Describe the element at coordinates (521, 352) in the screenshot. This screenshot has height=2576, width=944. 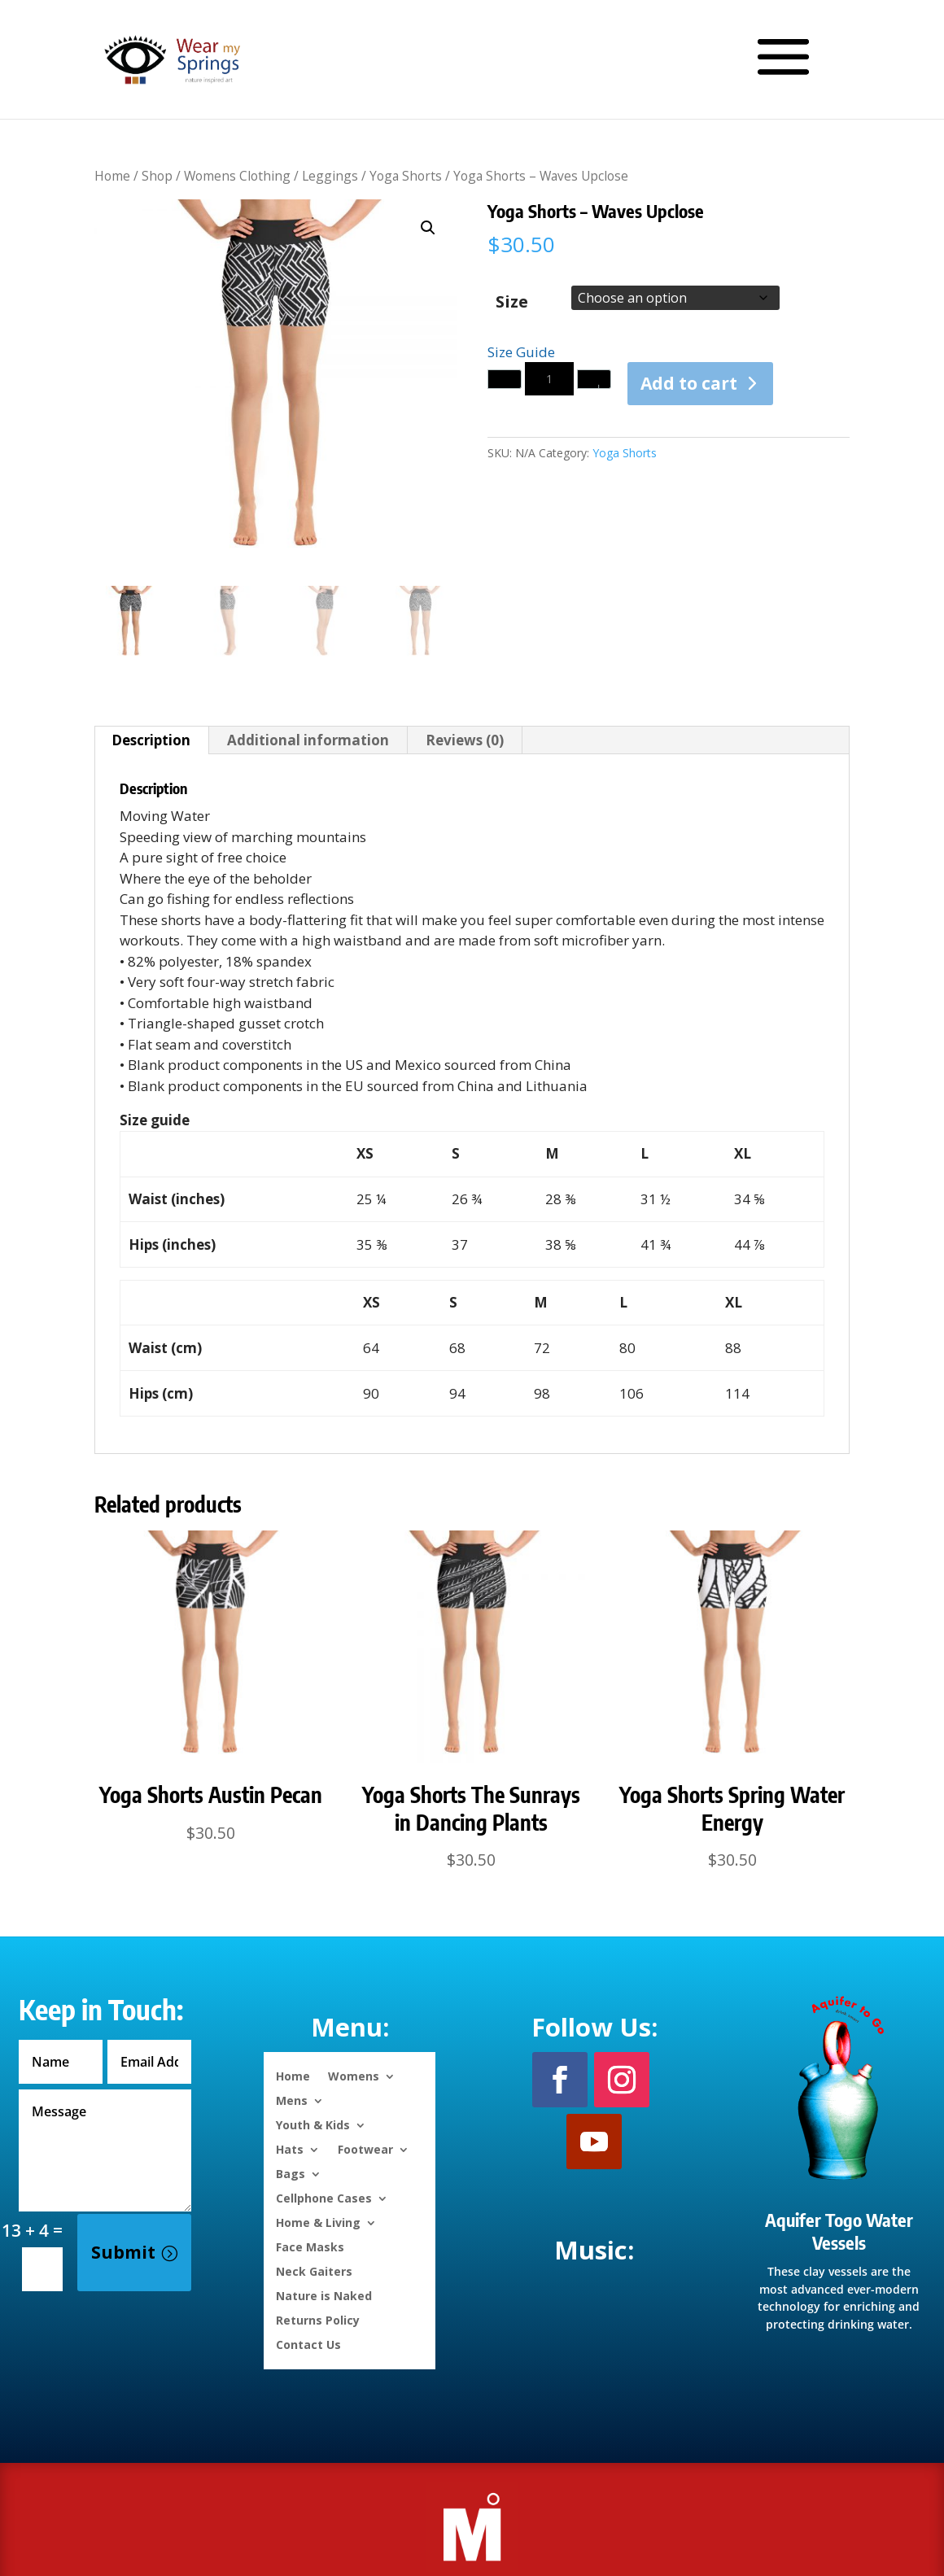
I see `Size Guide` at that location.